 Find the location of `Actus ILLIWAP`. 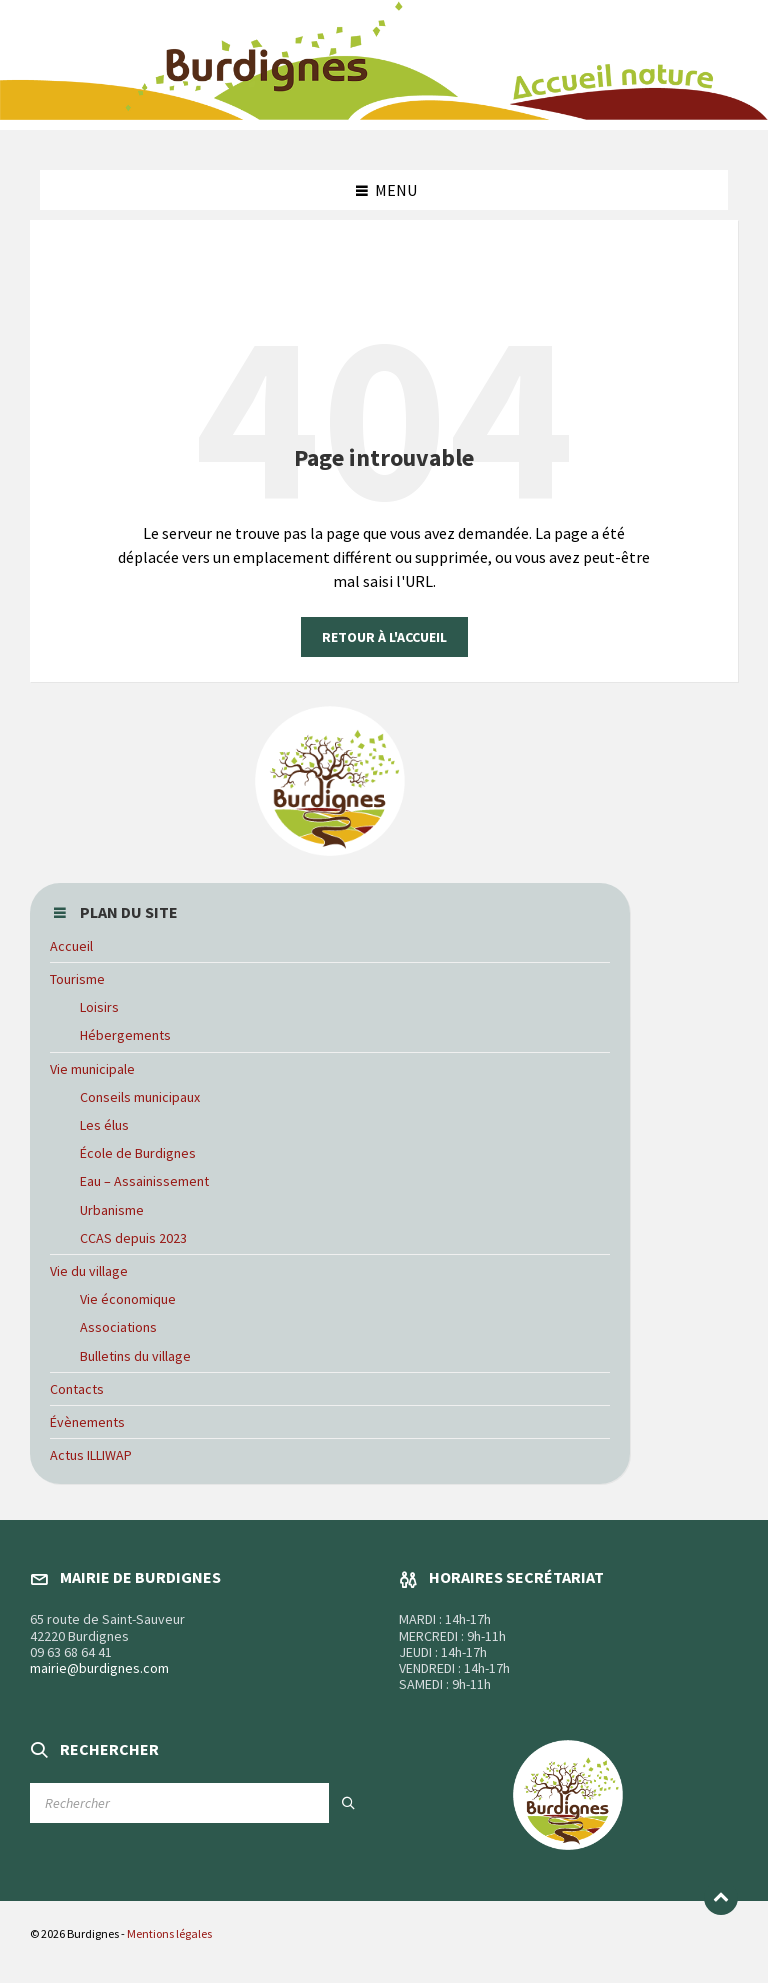

Actus ILLIWAP is located at coordinates (91, 1455).